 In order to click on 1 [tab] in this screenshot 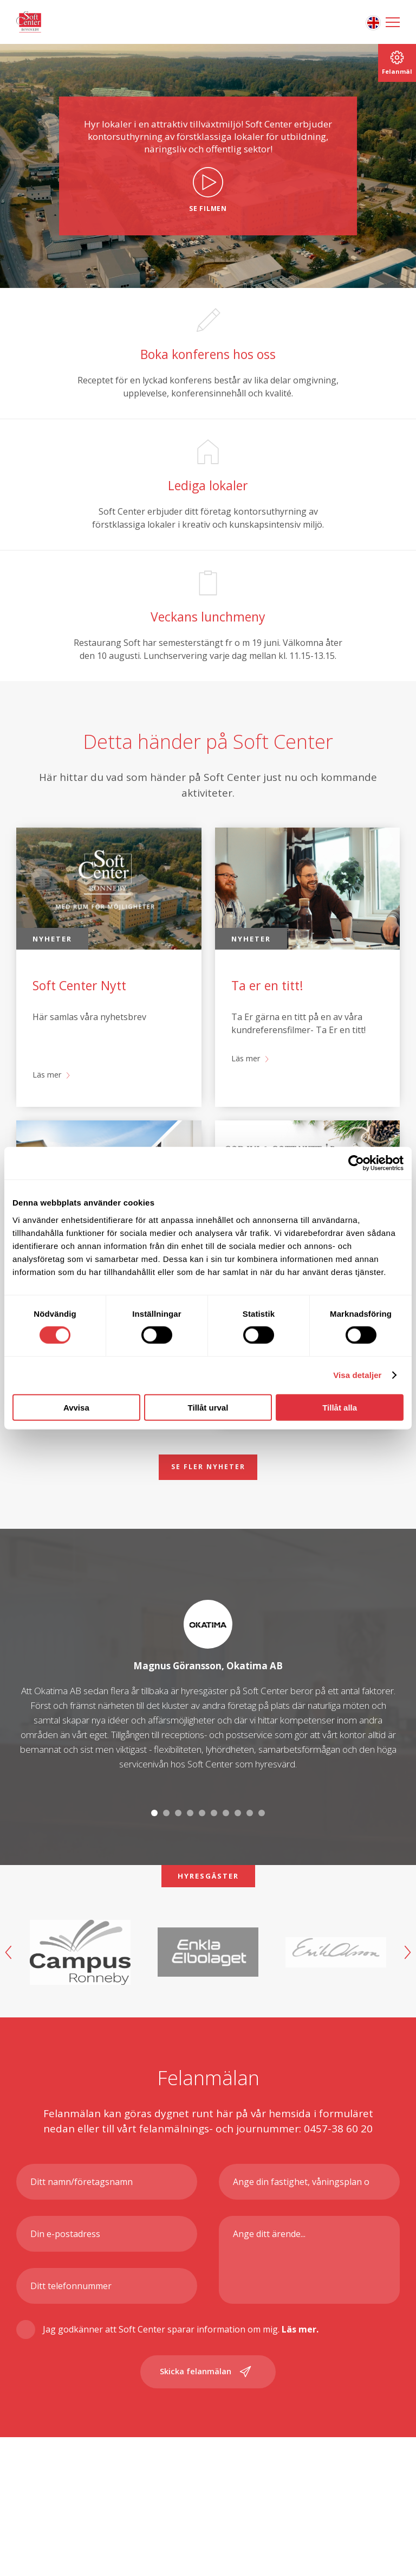, I will do `click(154, 1865)`.